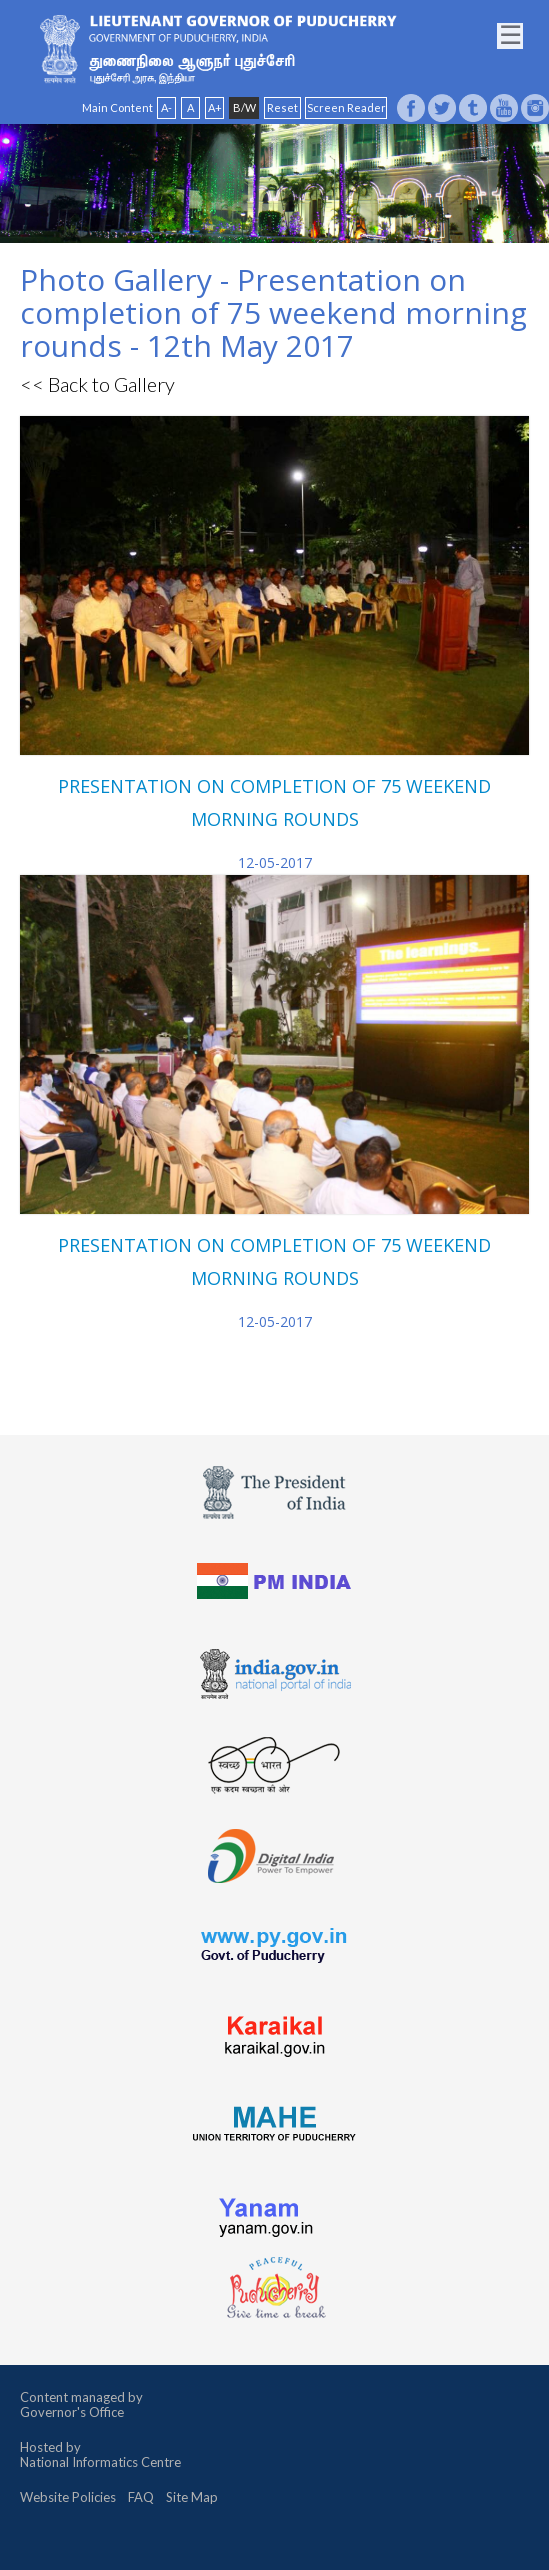  What do you see at coordinates (117, 107) in the screenshot?
I see `Main Content` at bounding box center [117, 107].